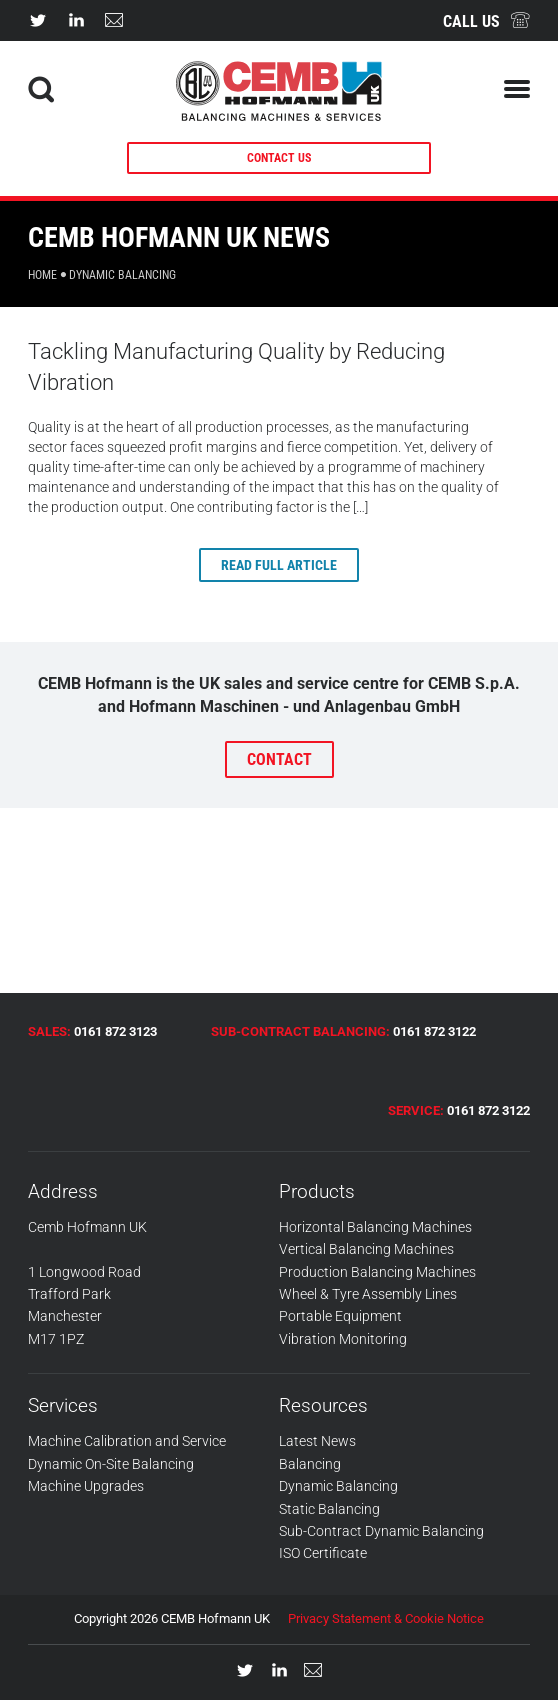 The image size is (558, 1700). Describe the element at coordinates (366, 1249) in the screenshot. I see `Vertical Balancing Machines` at that location.